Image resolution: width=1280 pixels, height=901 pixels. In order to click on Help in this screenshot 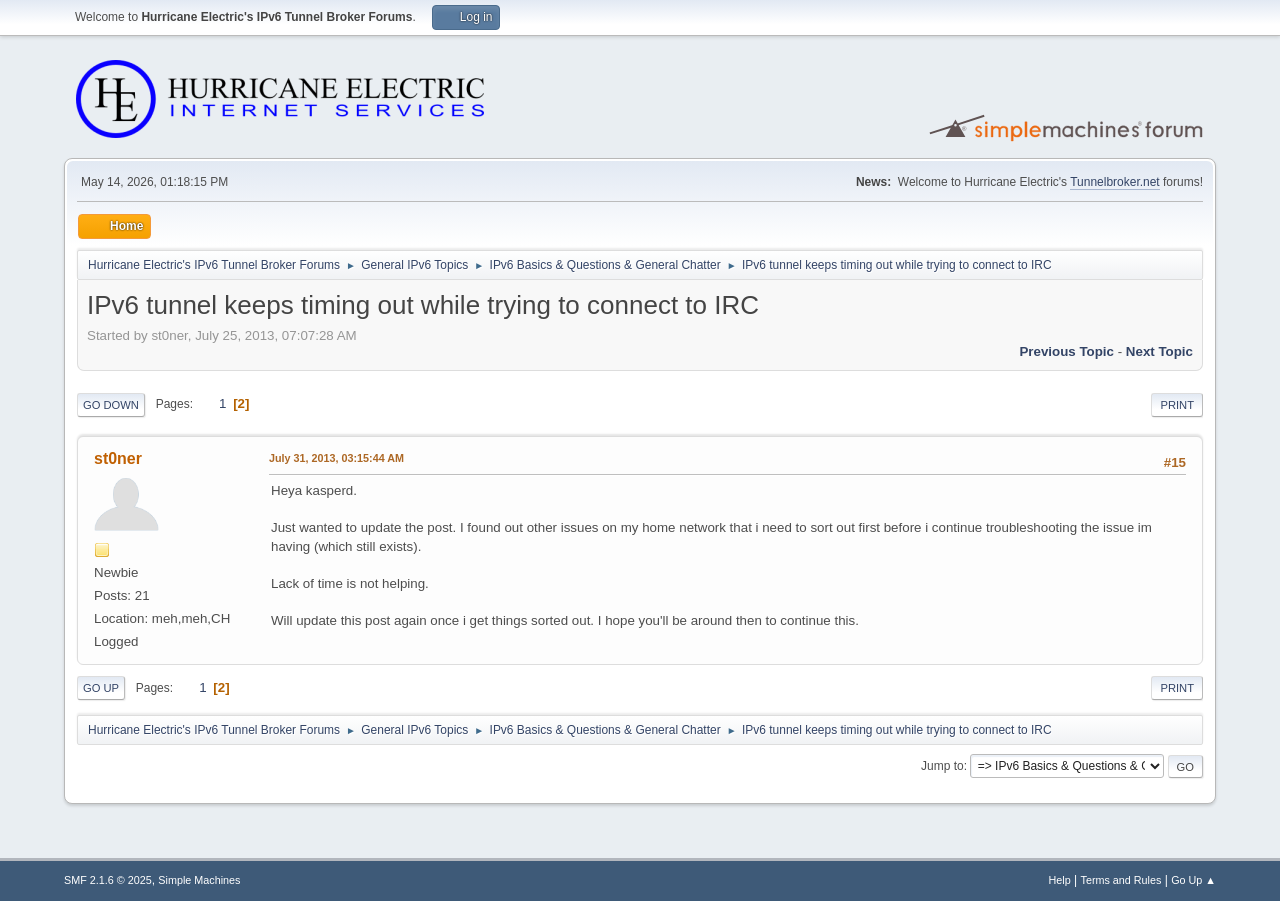, I will do `click(1060, 880)`.